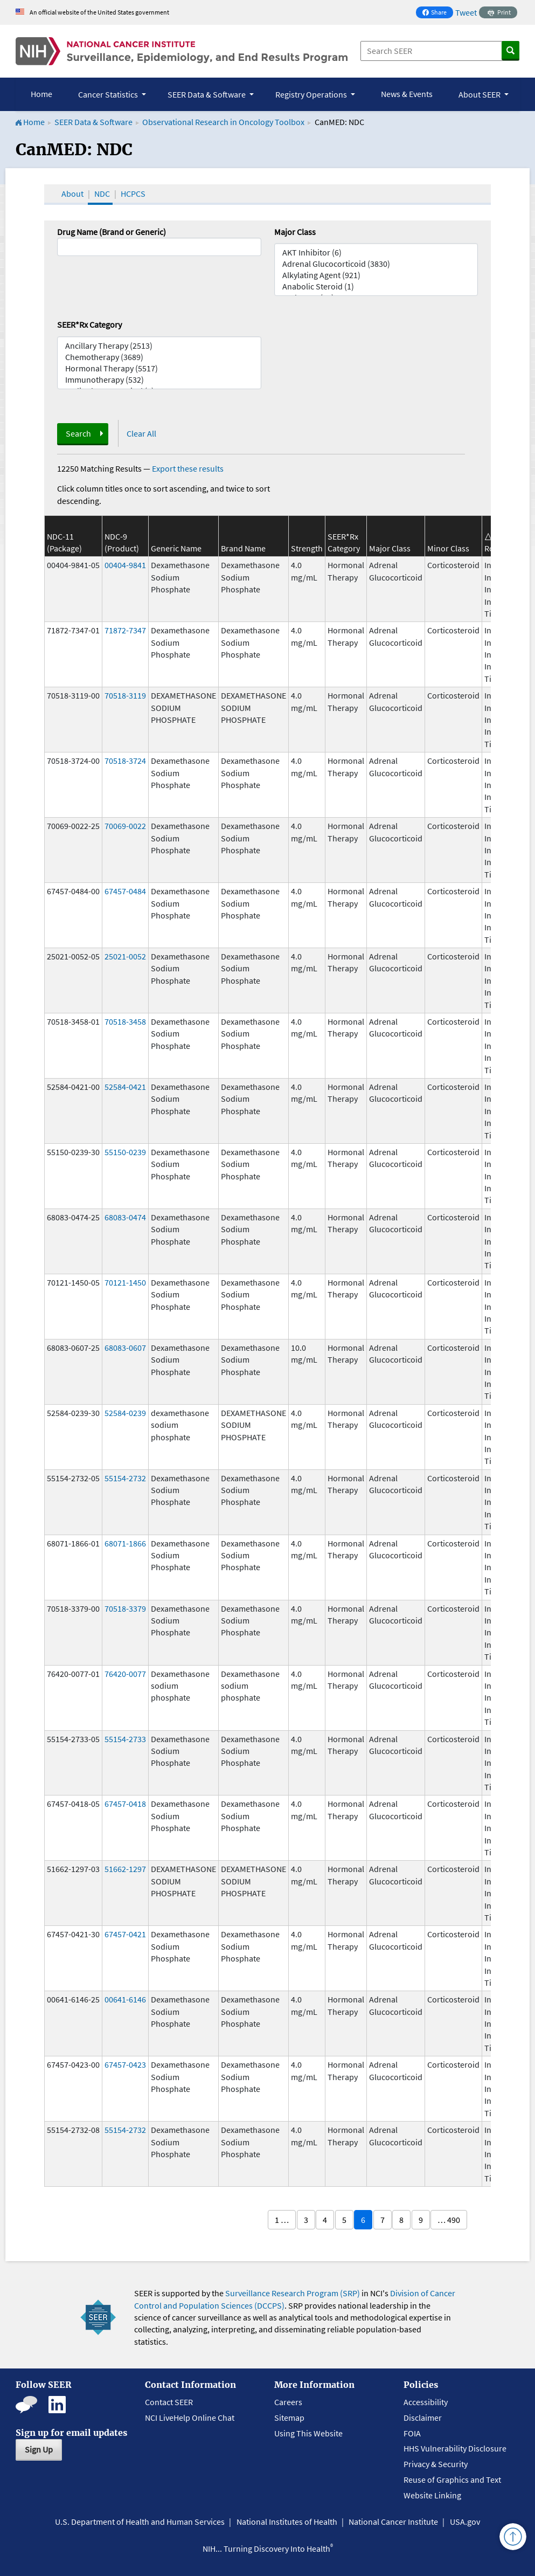 The height and width of the screenshot is (2576, 535). What do you see at coordinates (125, 1803) in the screenshot?
I see `67457-0418` at bounding box center [125, 1803].